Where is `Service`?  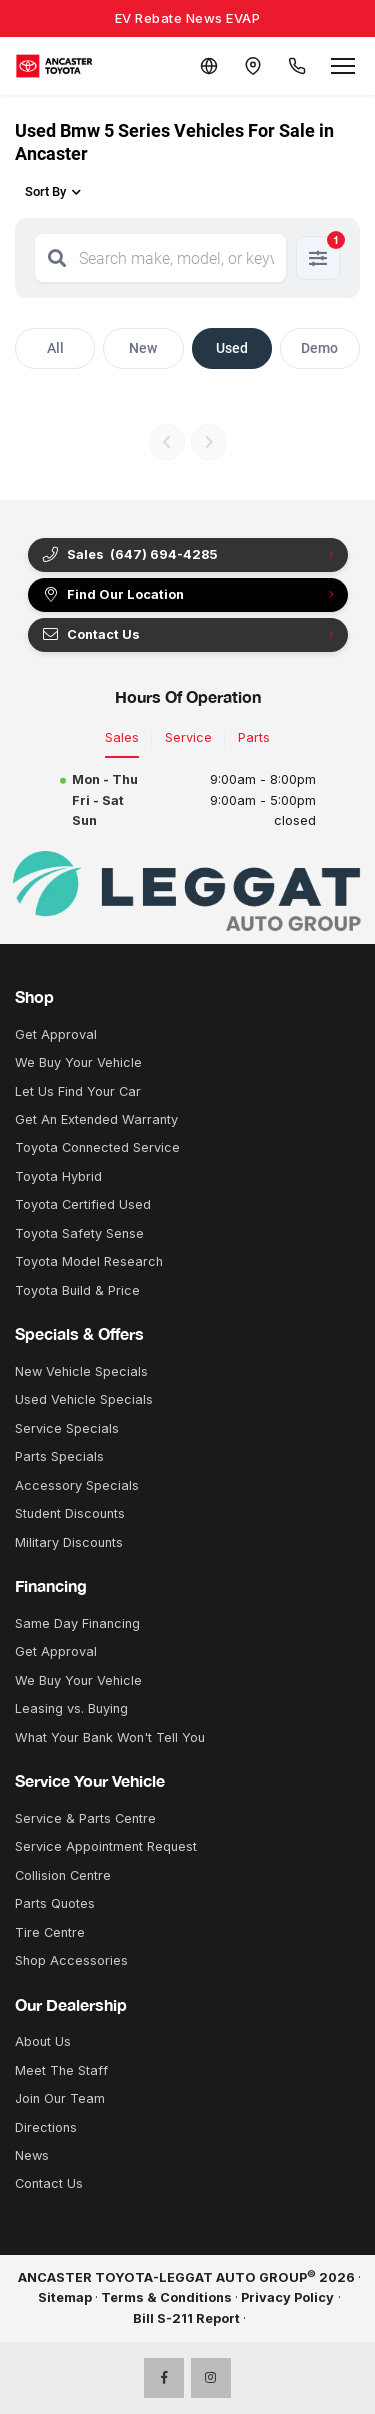
Service is located at coordinates (188, 737).